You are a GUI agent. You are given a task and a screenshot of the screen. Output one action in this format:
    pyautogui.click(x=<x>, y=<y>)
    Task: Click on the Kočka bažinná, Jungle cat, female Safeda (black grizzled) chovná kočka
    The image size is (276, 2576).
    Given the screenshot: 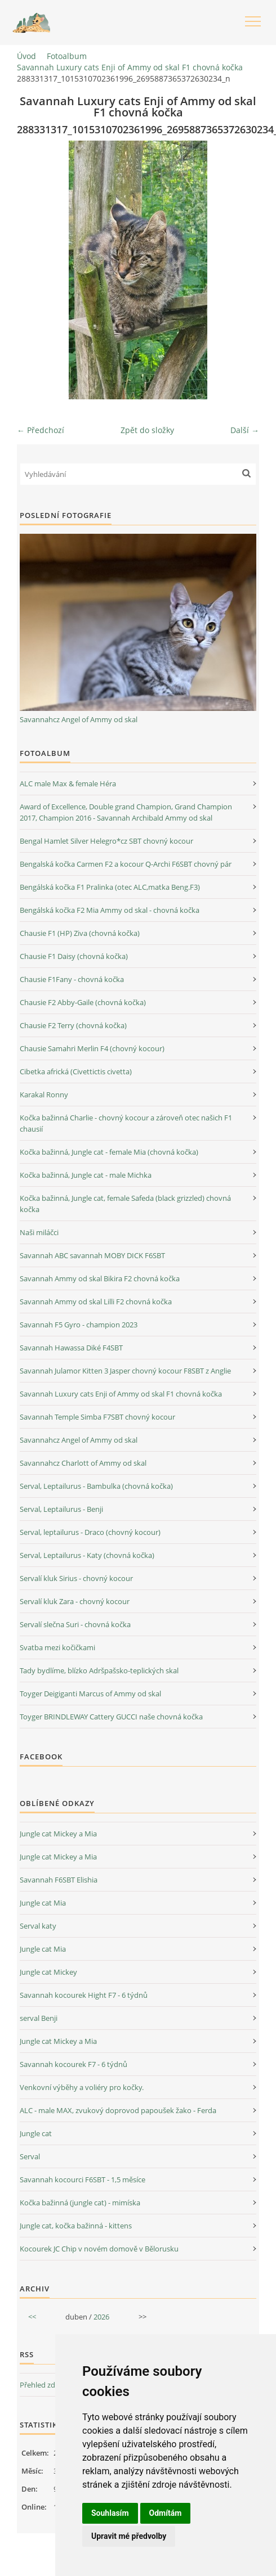 What is the action you would take?
    pyautogui.click(x=125, y=1203)
    